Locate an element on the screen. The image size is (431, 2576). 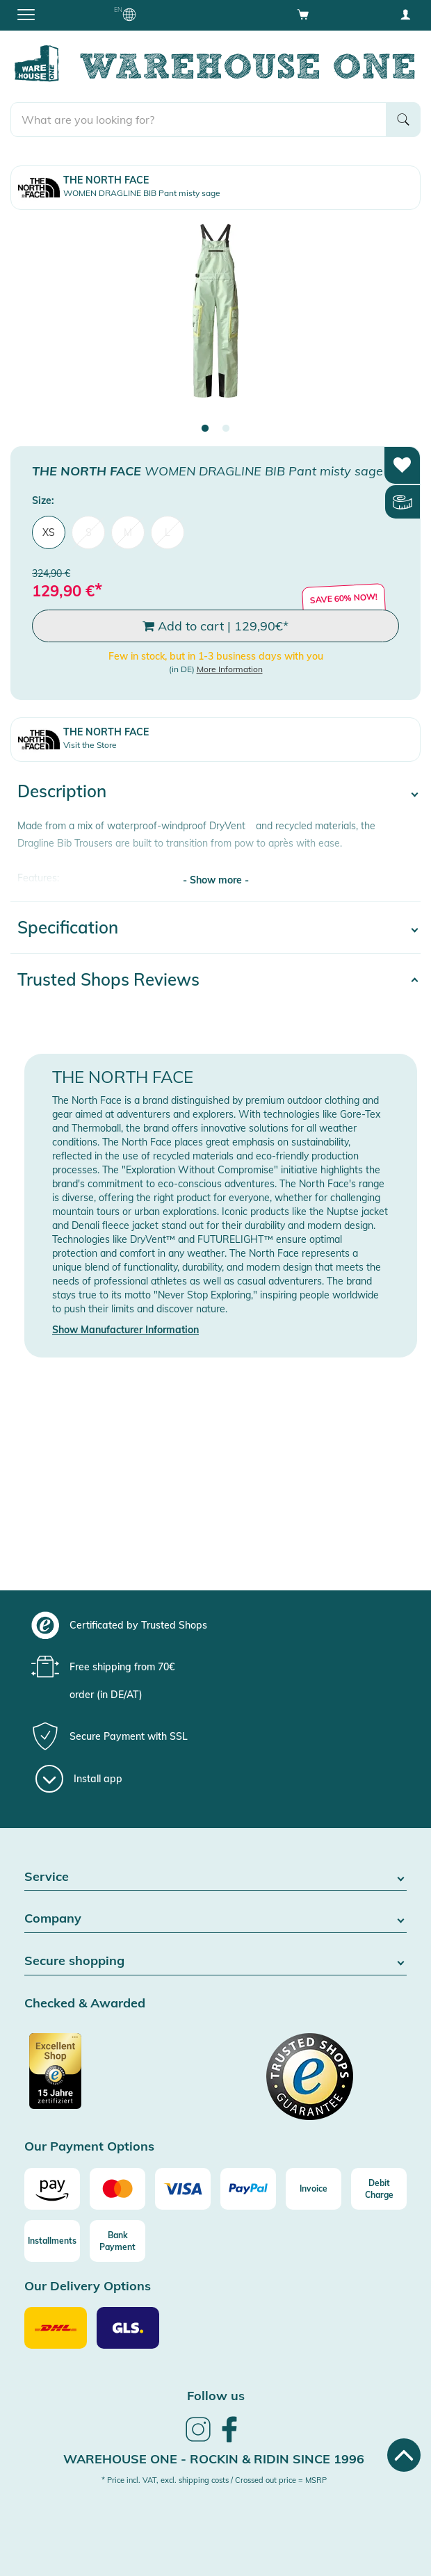
XS is located at coordinates (48, 532).